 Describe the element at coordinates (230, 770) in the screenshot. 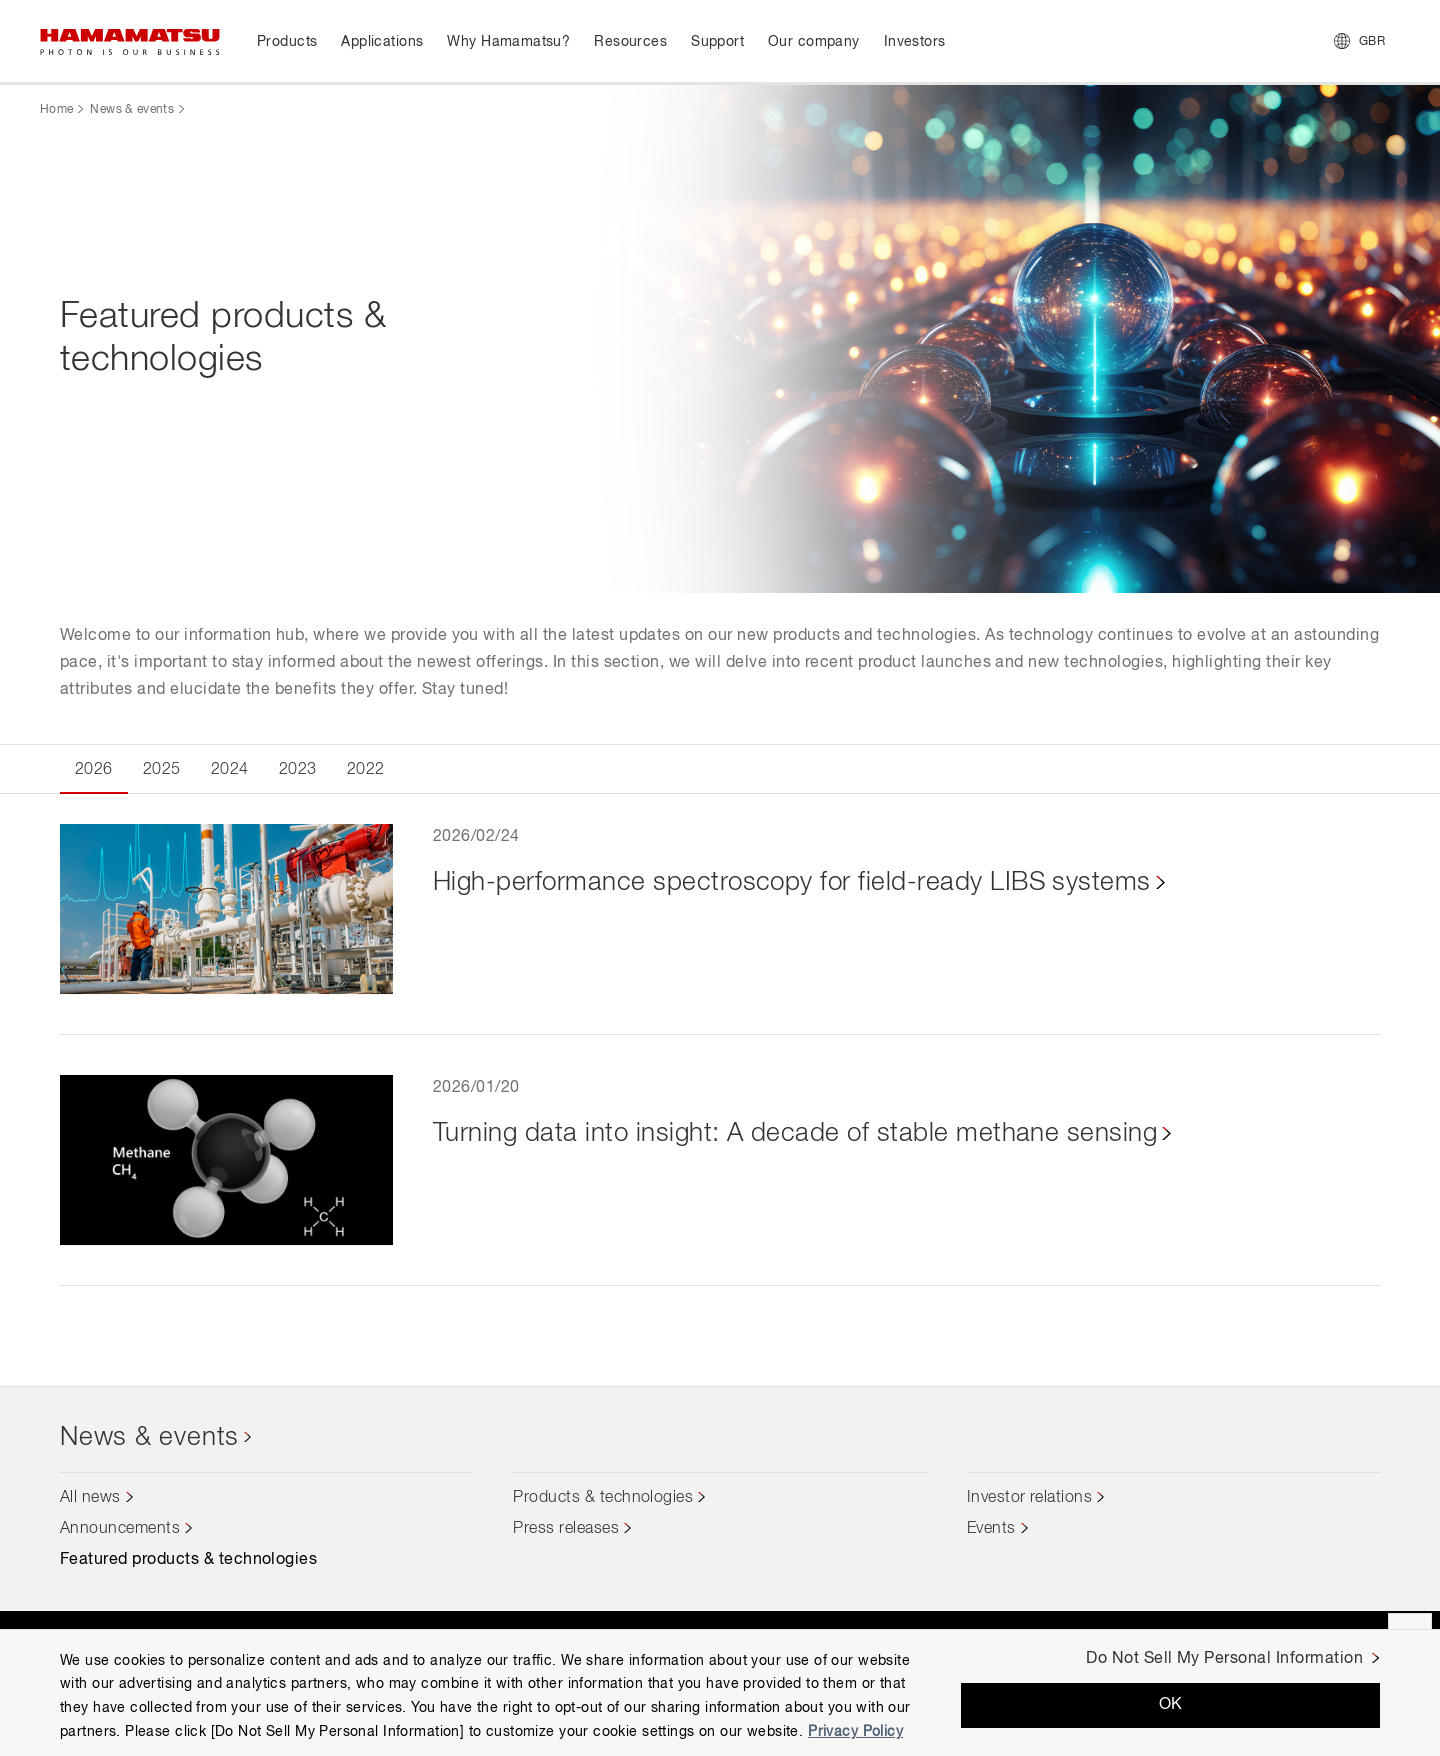

I see `2024` at that location.